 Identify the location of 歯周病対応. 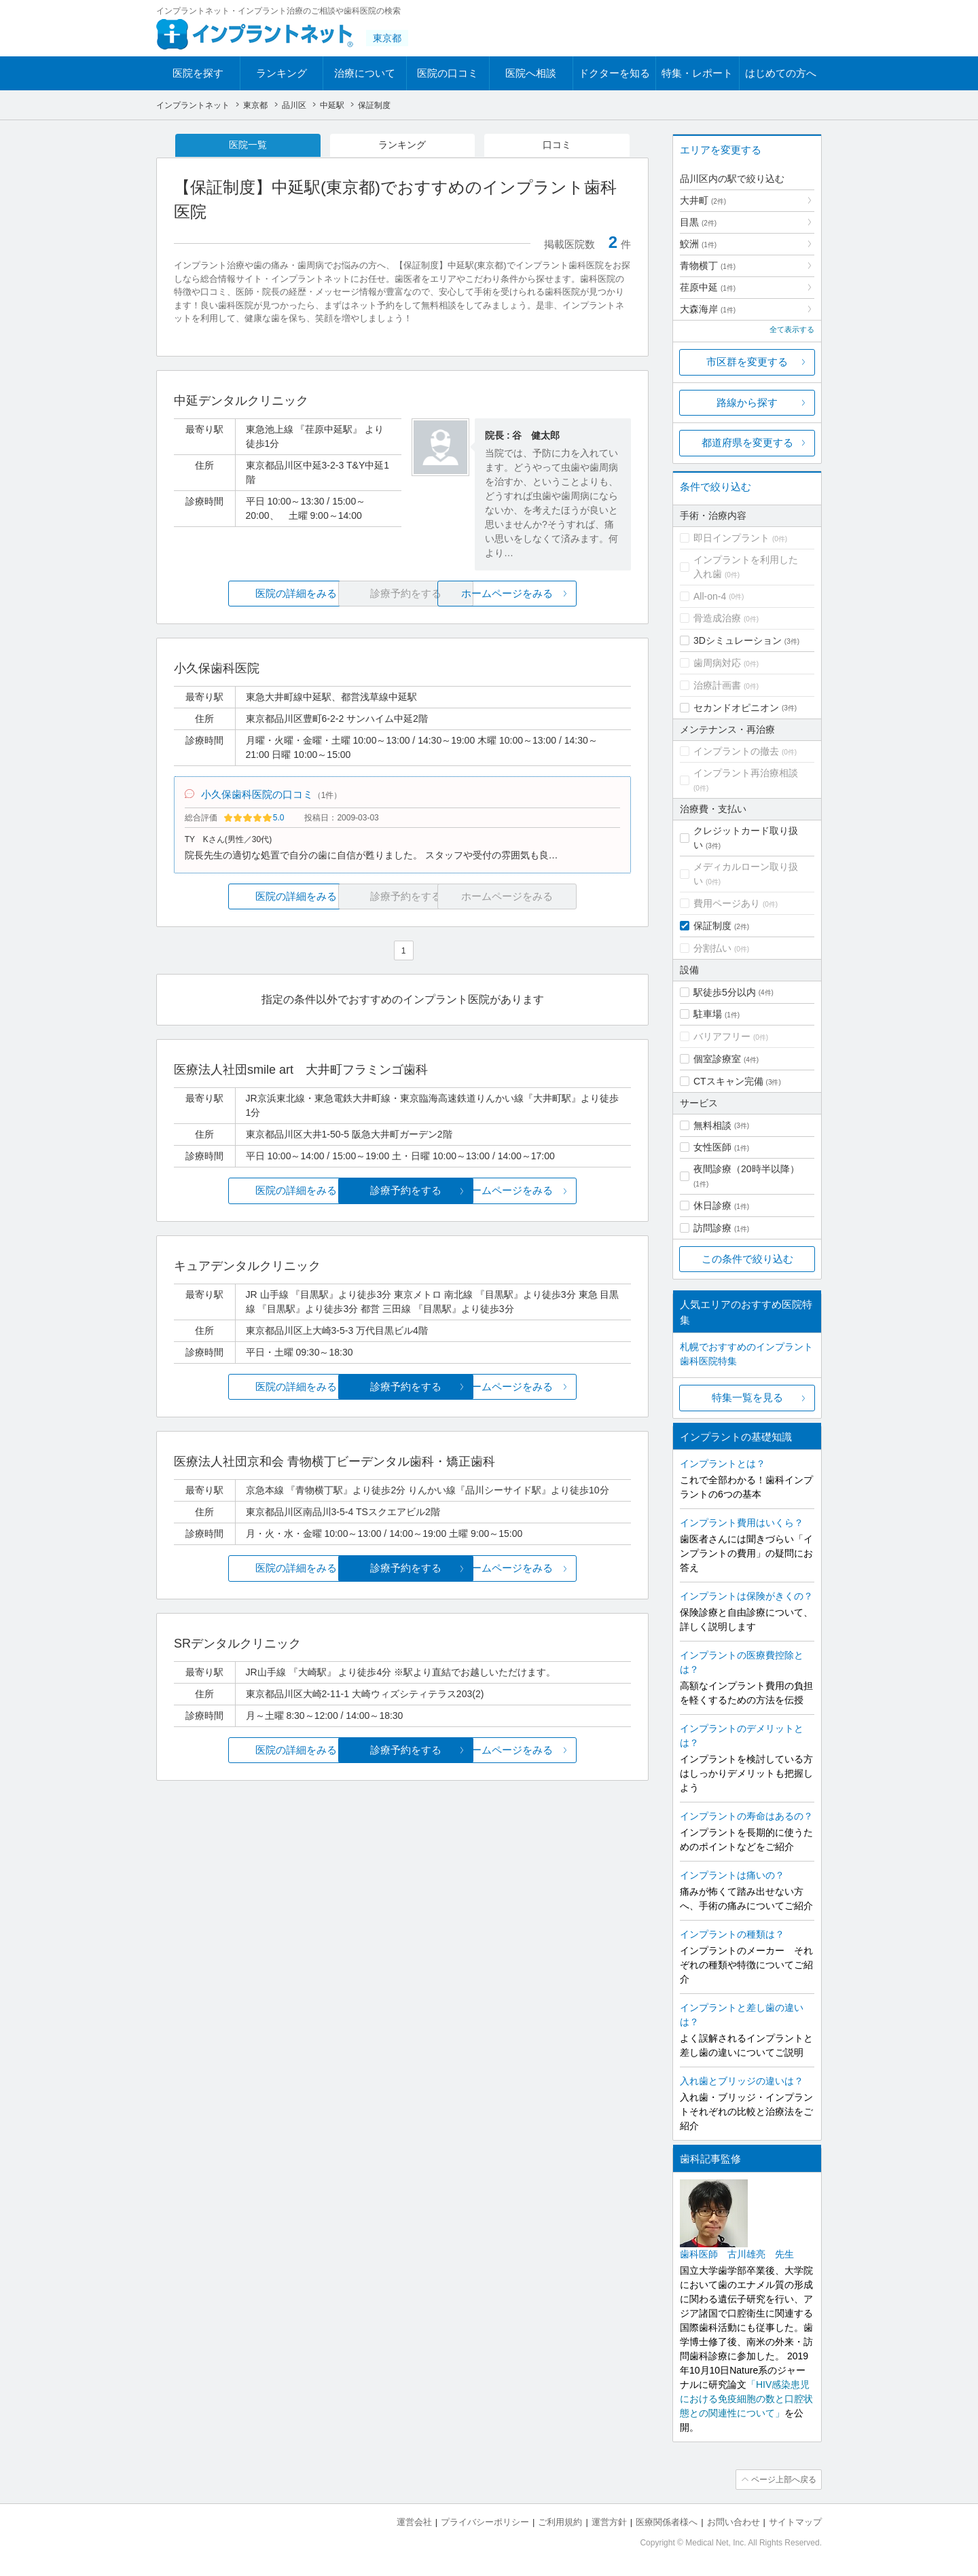
(717, 662).